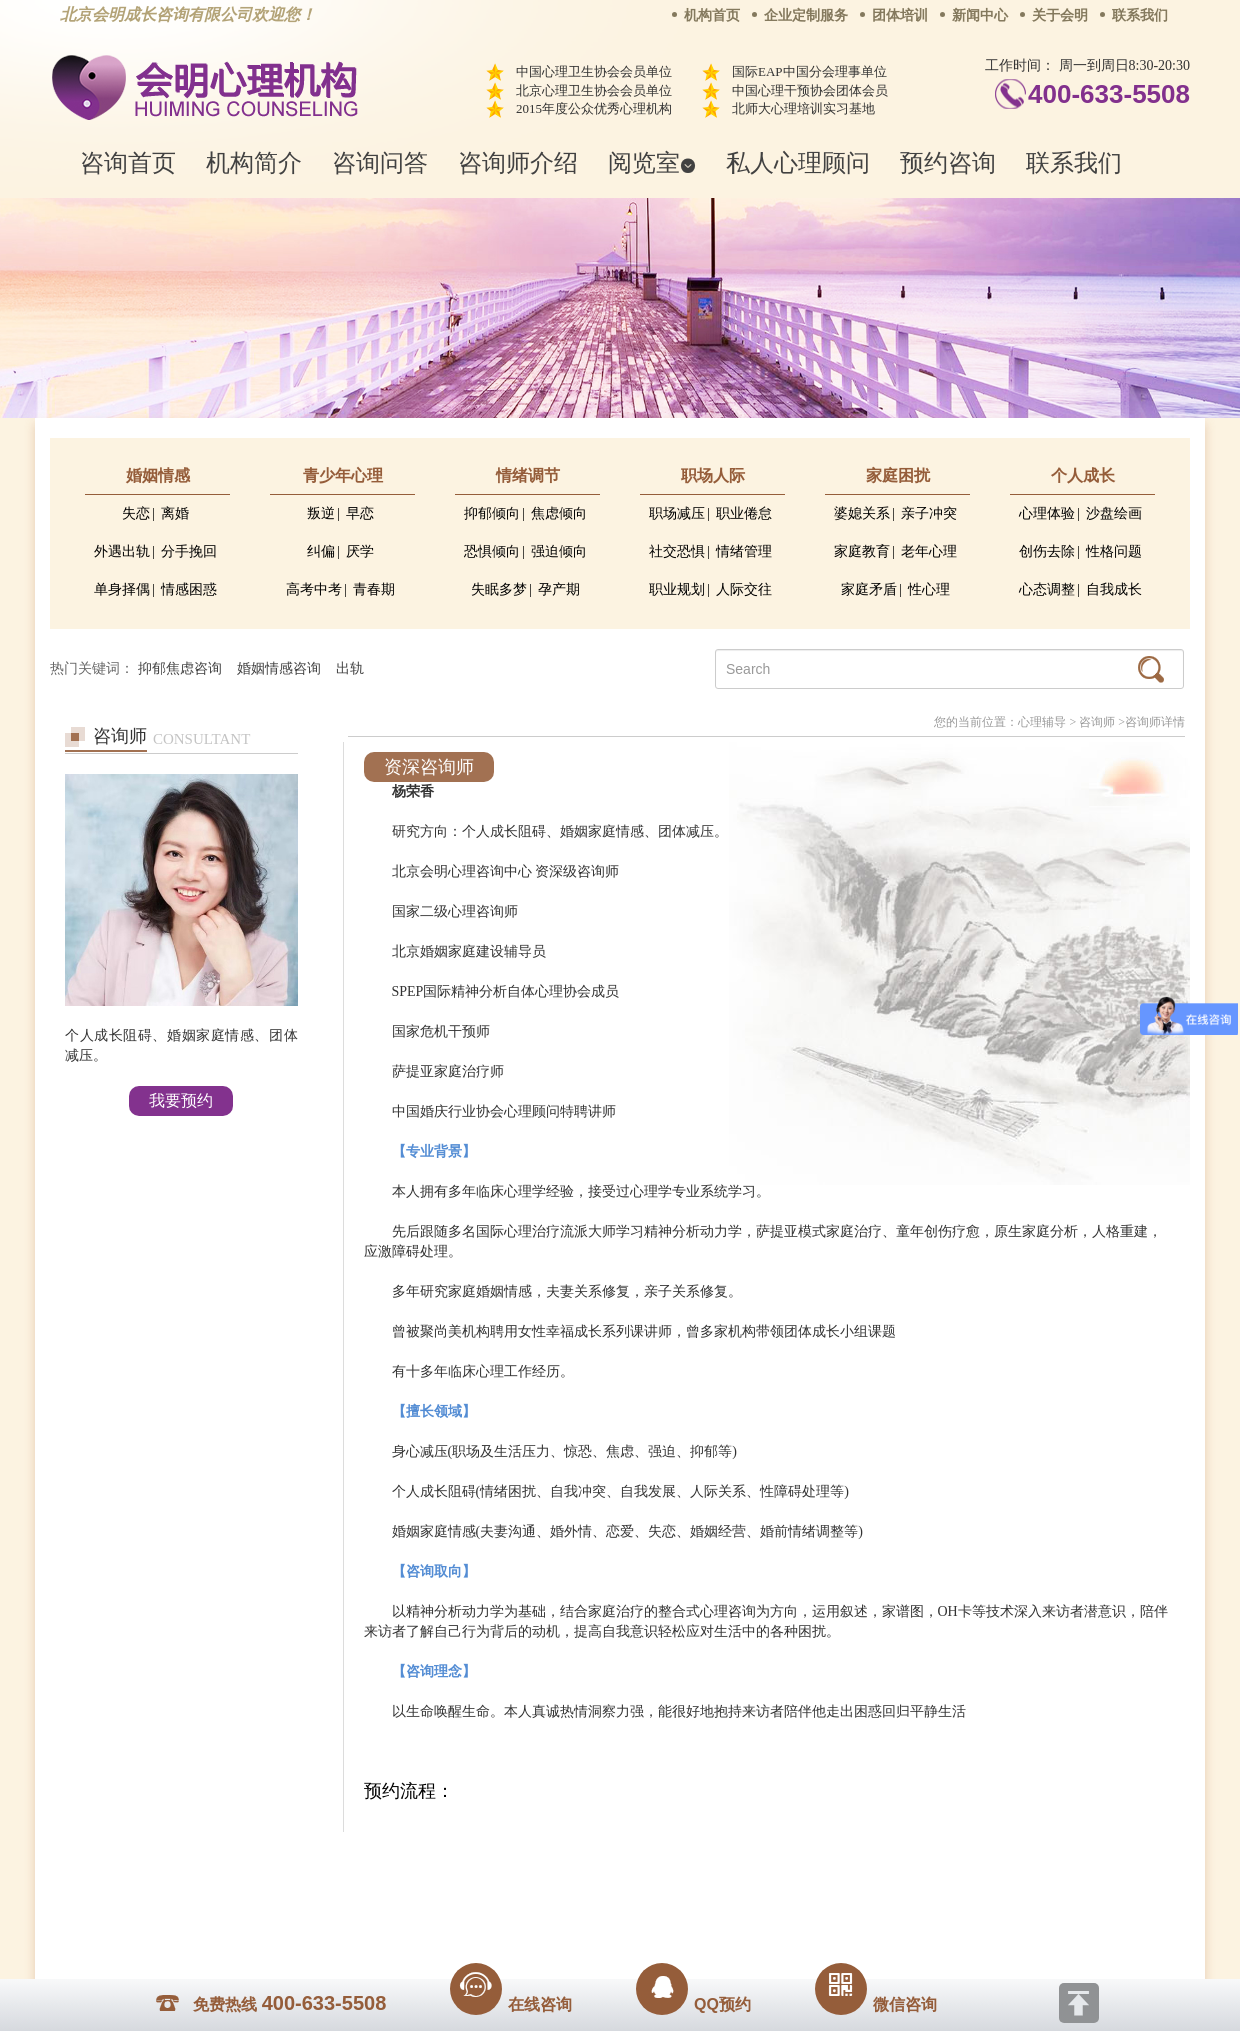  Describe the element at coordinates (606, 1907) in the screenshot. I see `www.huimingcz.com` at that location.